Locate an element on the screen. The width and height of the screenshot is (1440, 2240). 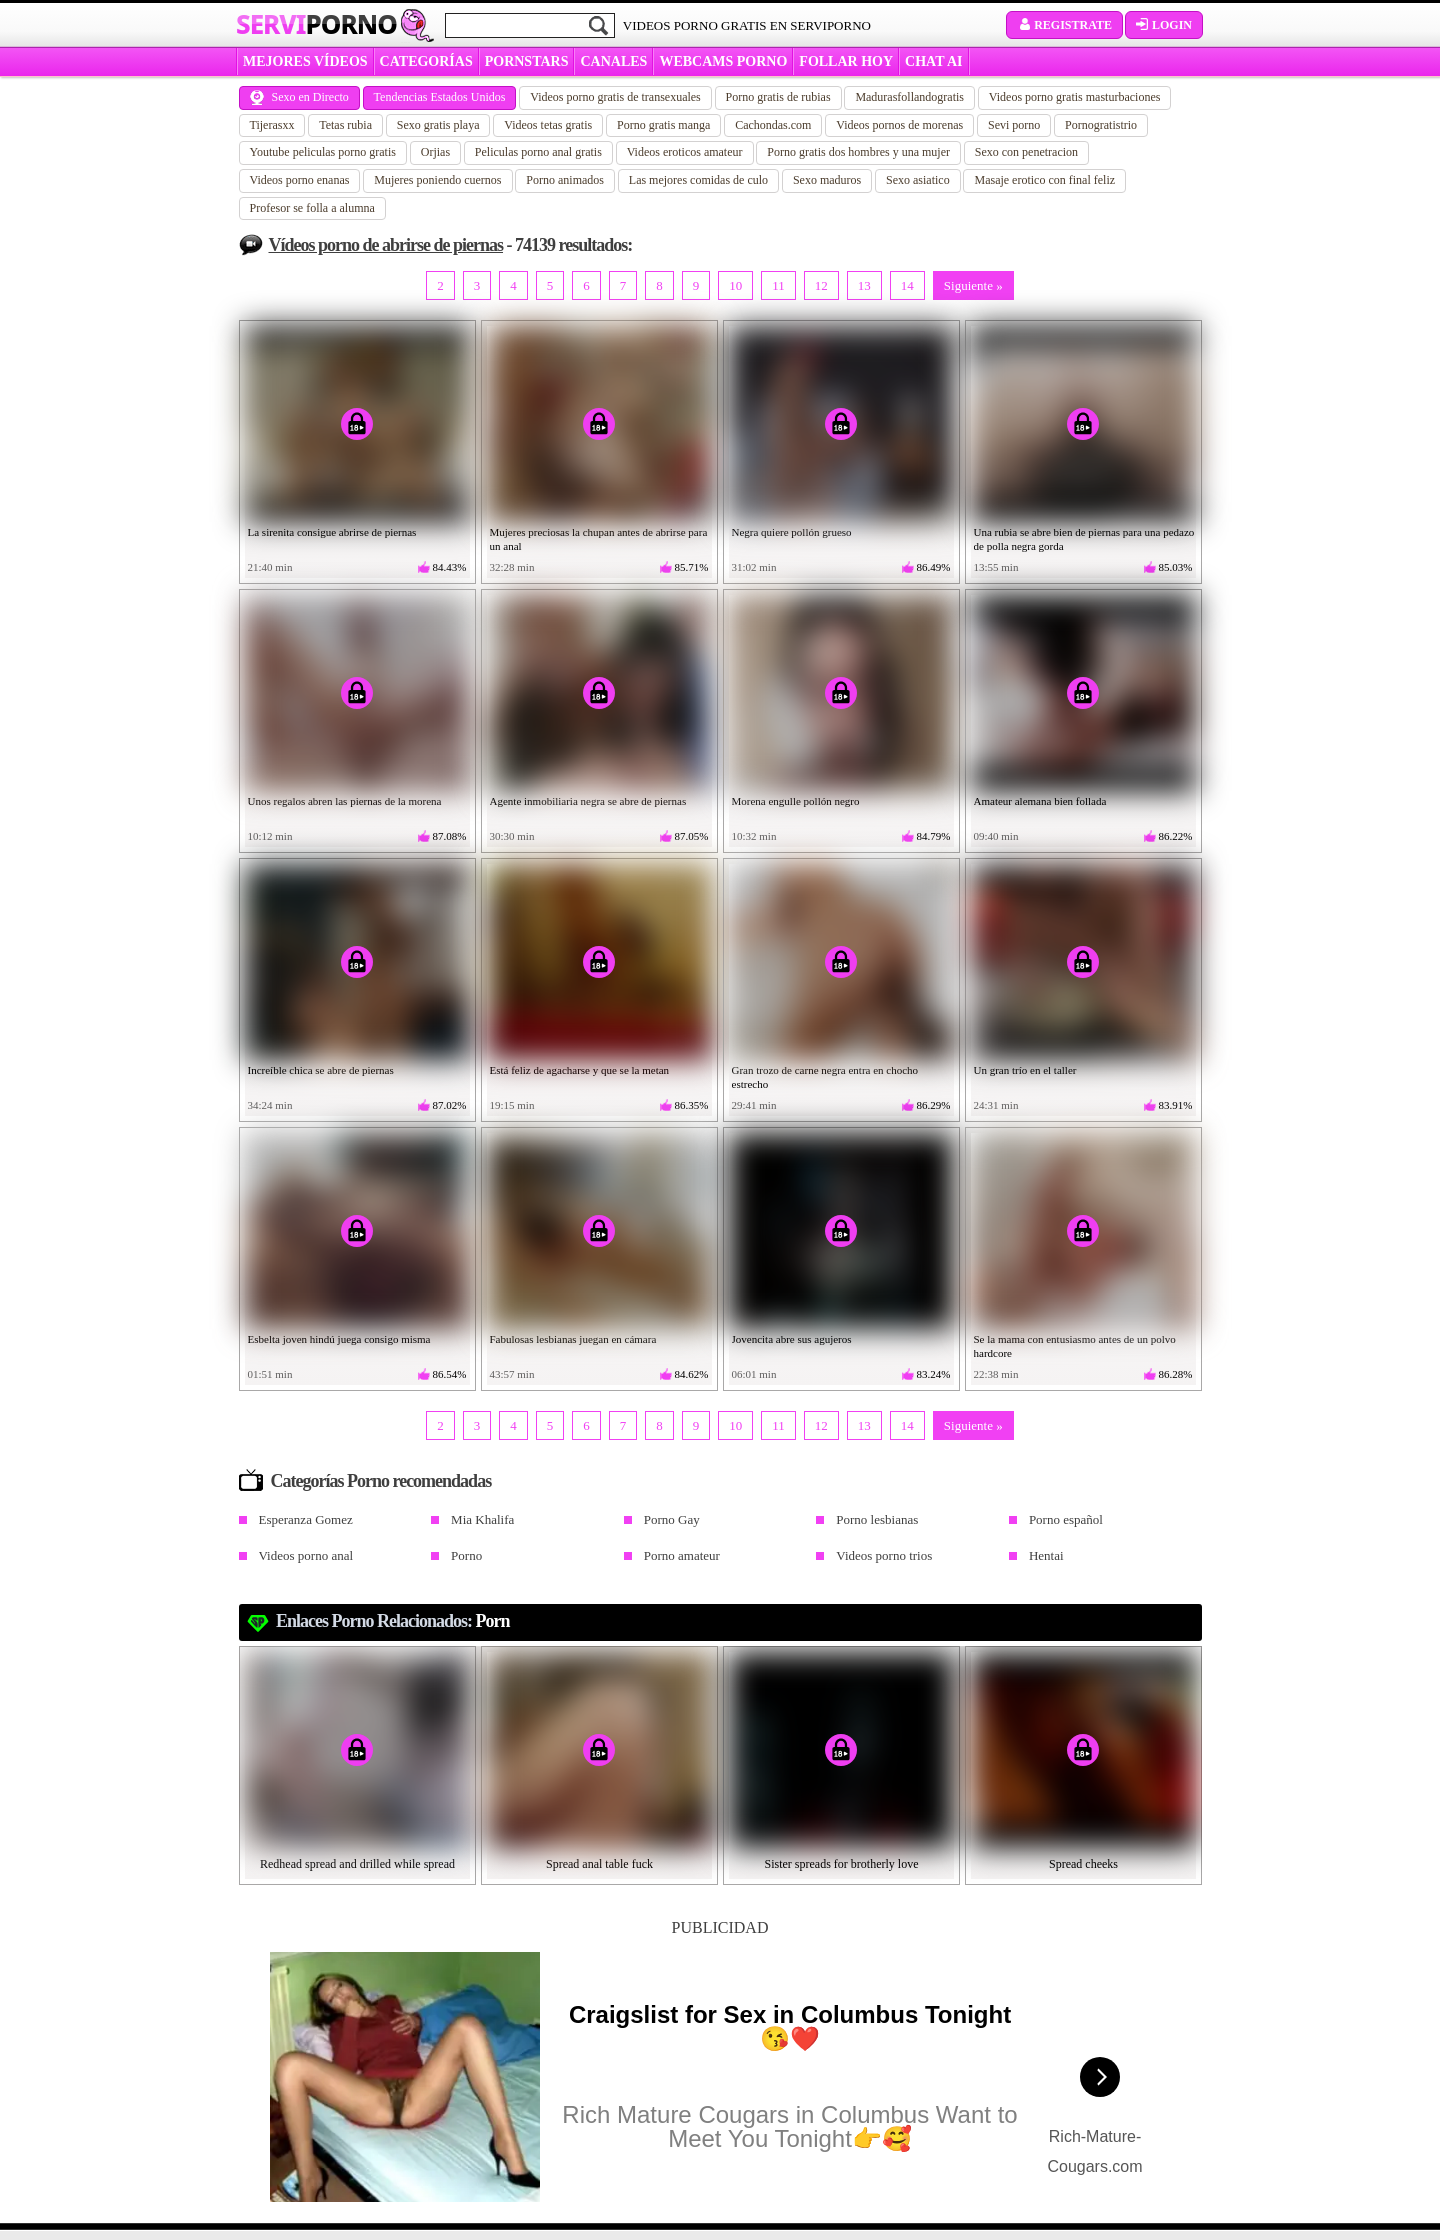
Increíble chica se abre de piernas is located at coordinates (321, 1070).